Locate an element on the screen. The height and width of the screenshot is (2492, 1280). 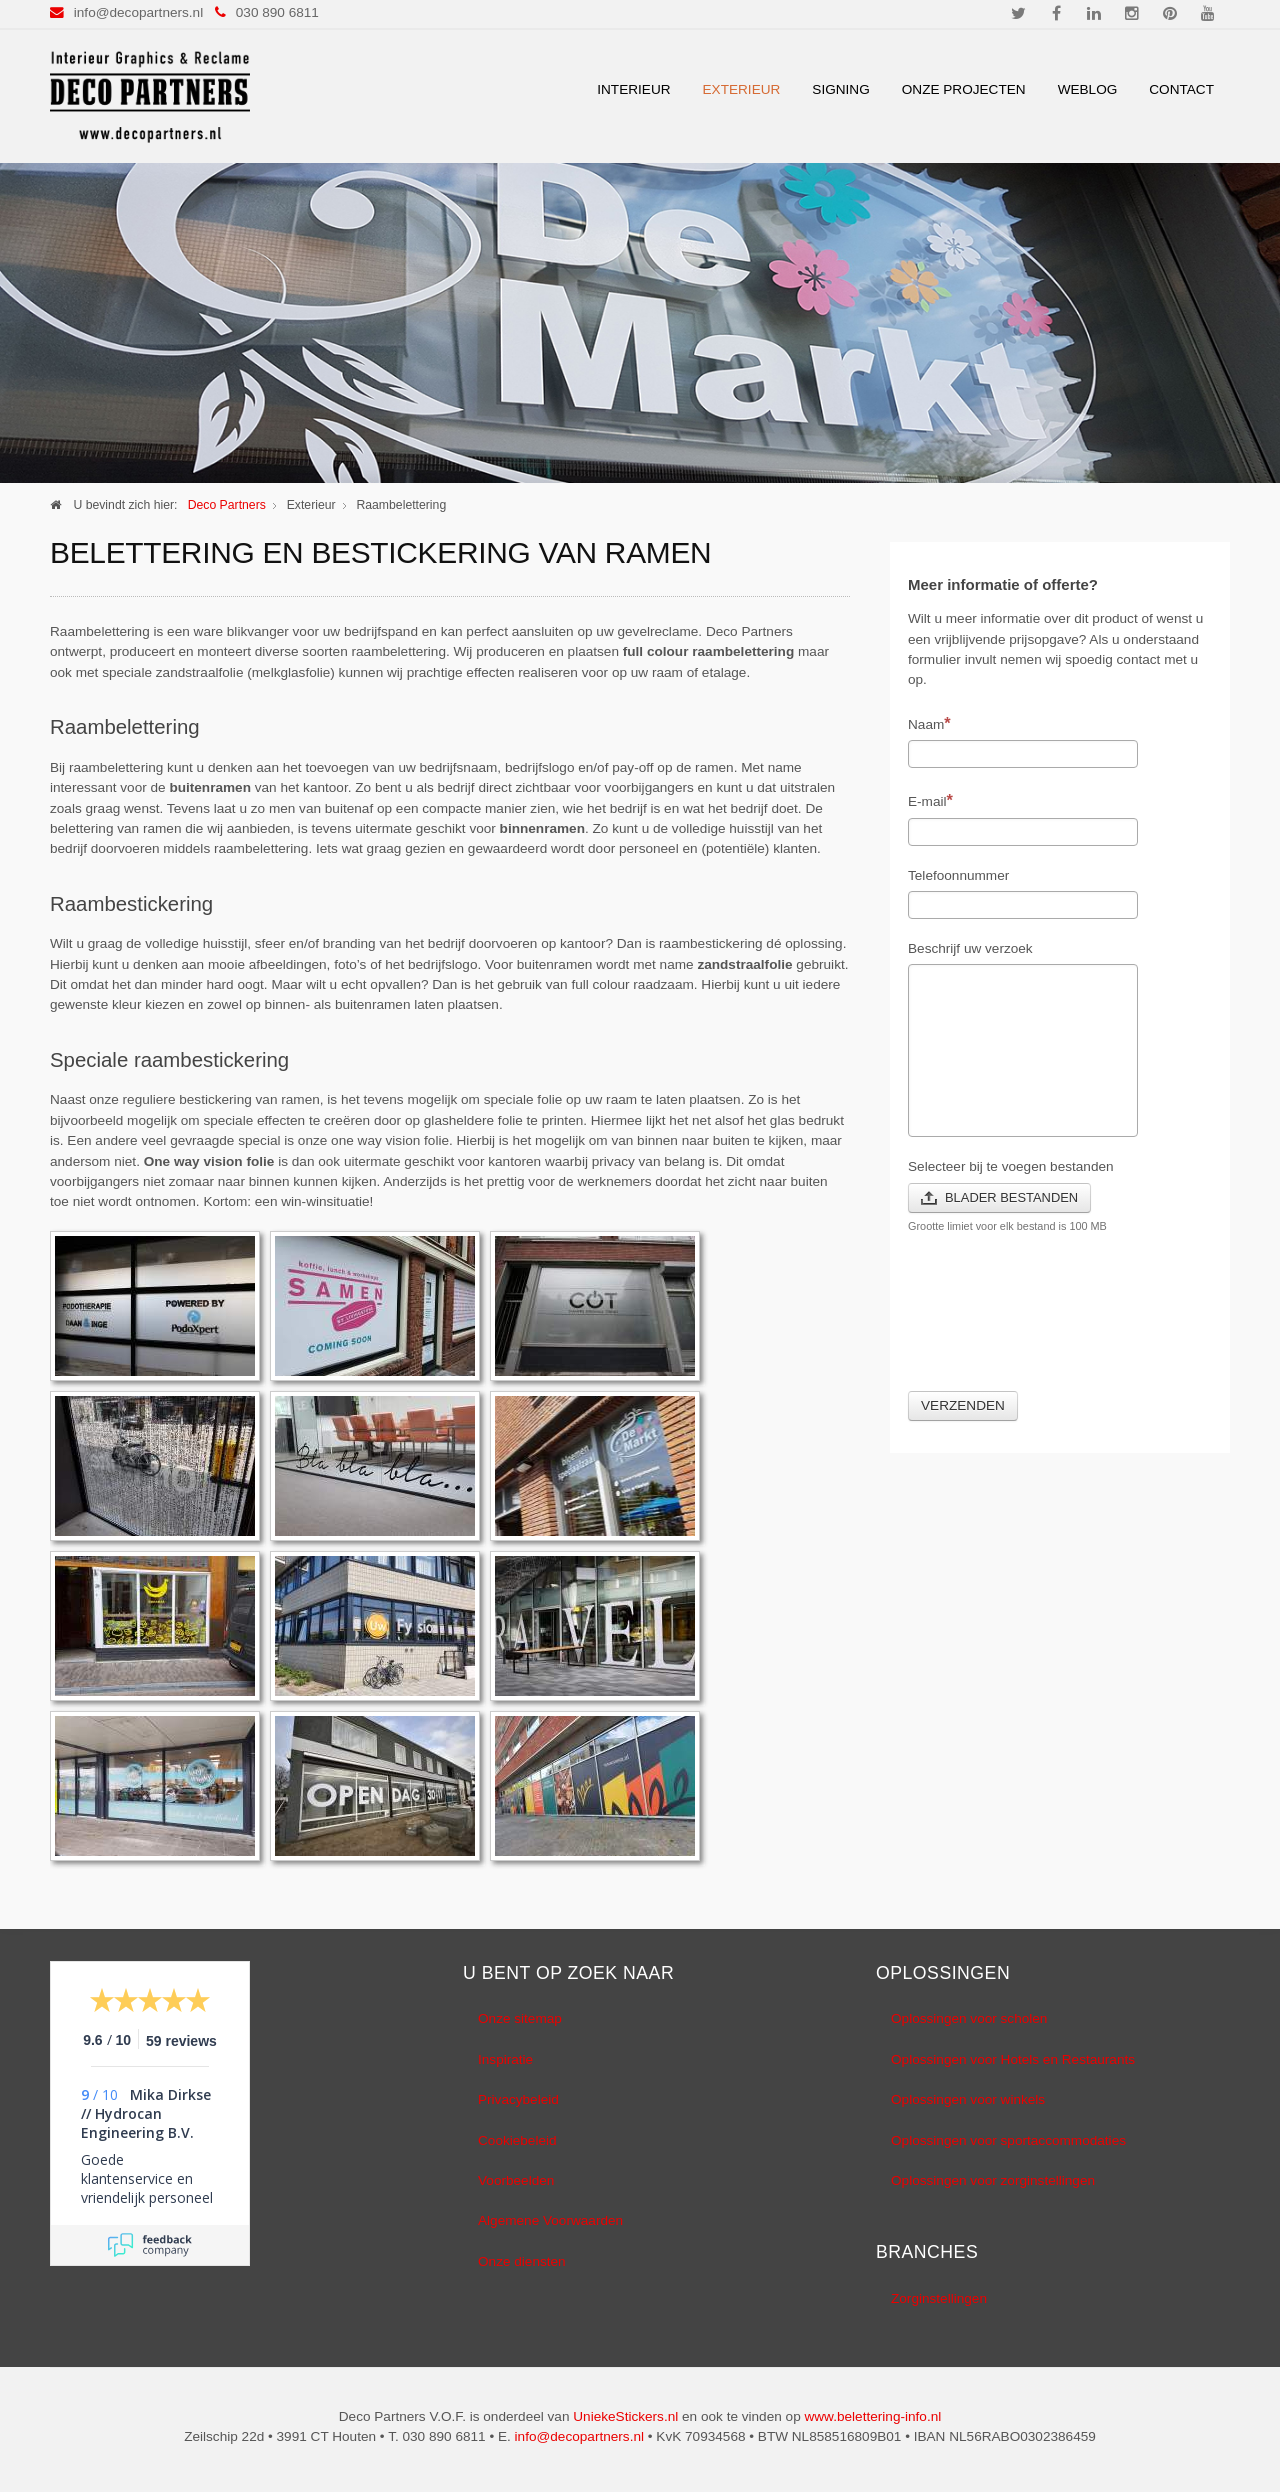
[presentation] is located at coordinates (1060, 1324).